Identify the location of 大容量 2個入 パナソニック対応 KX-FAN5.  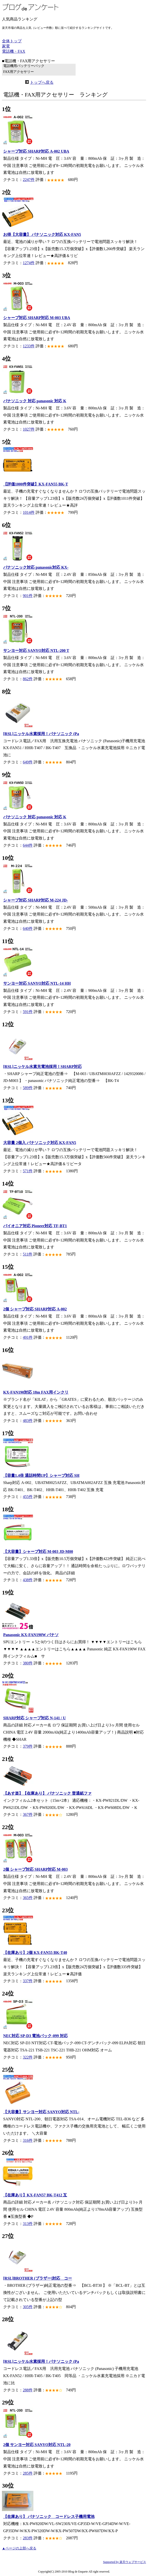
(39, 1143).